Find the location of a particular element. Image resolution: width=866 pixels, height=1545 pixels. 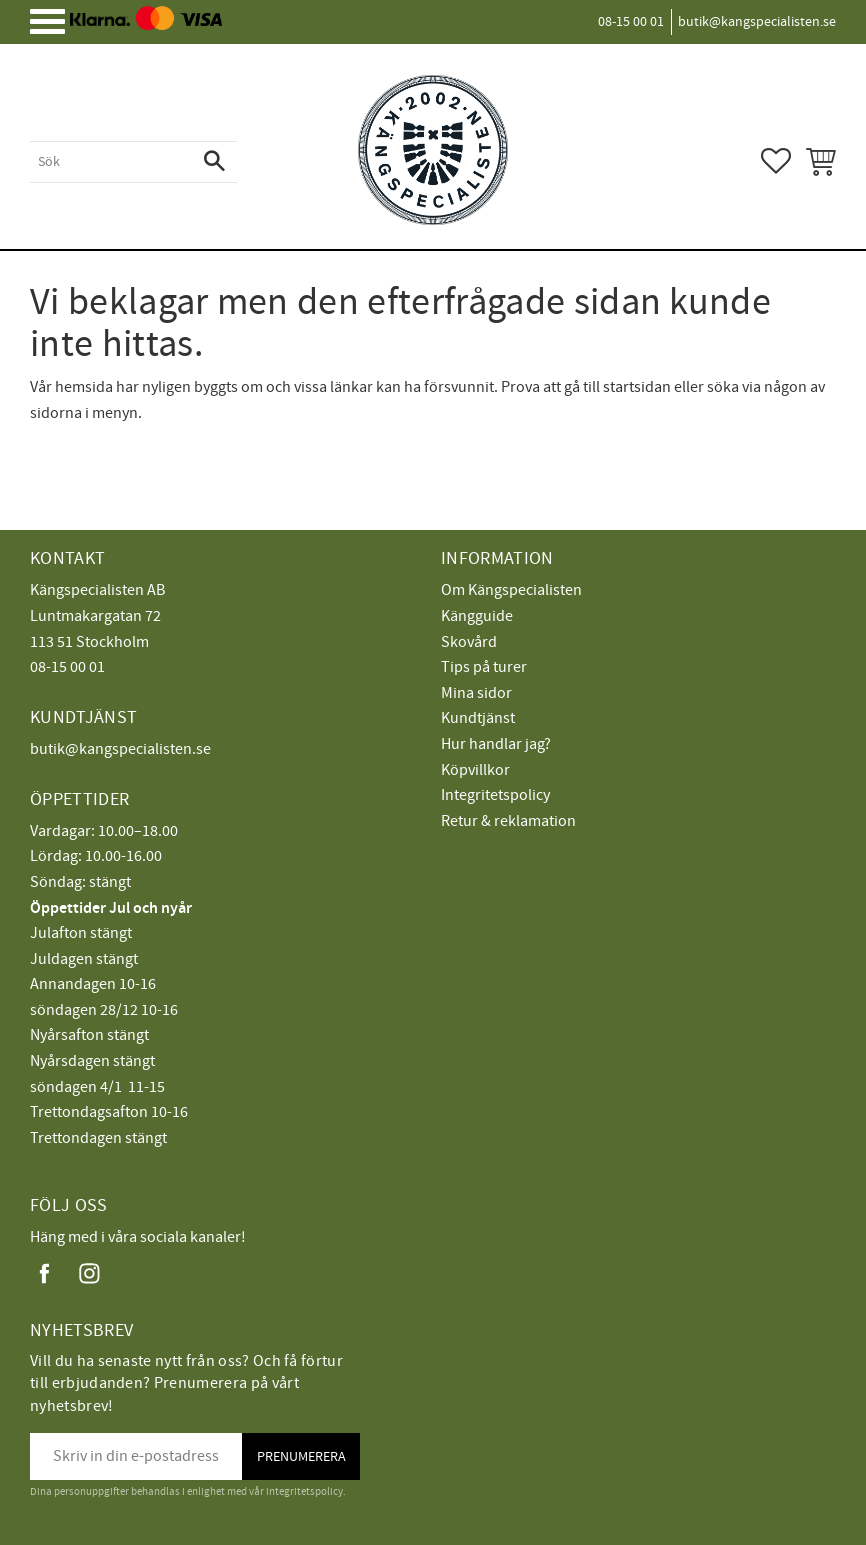

Hur handlar jag? is located at coordinates (496, 744).